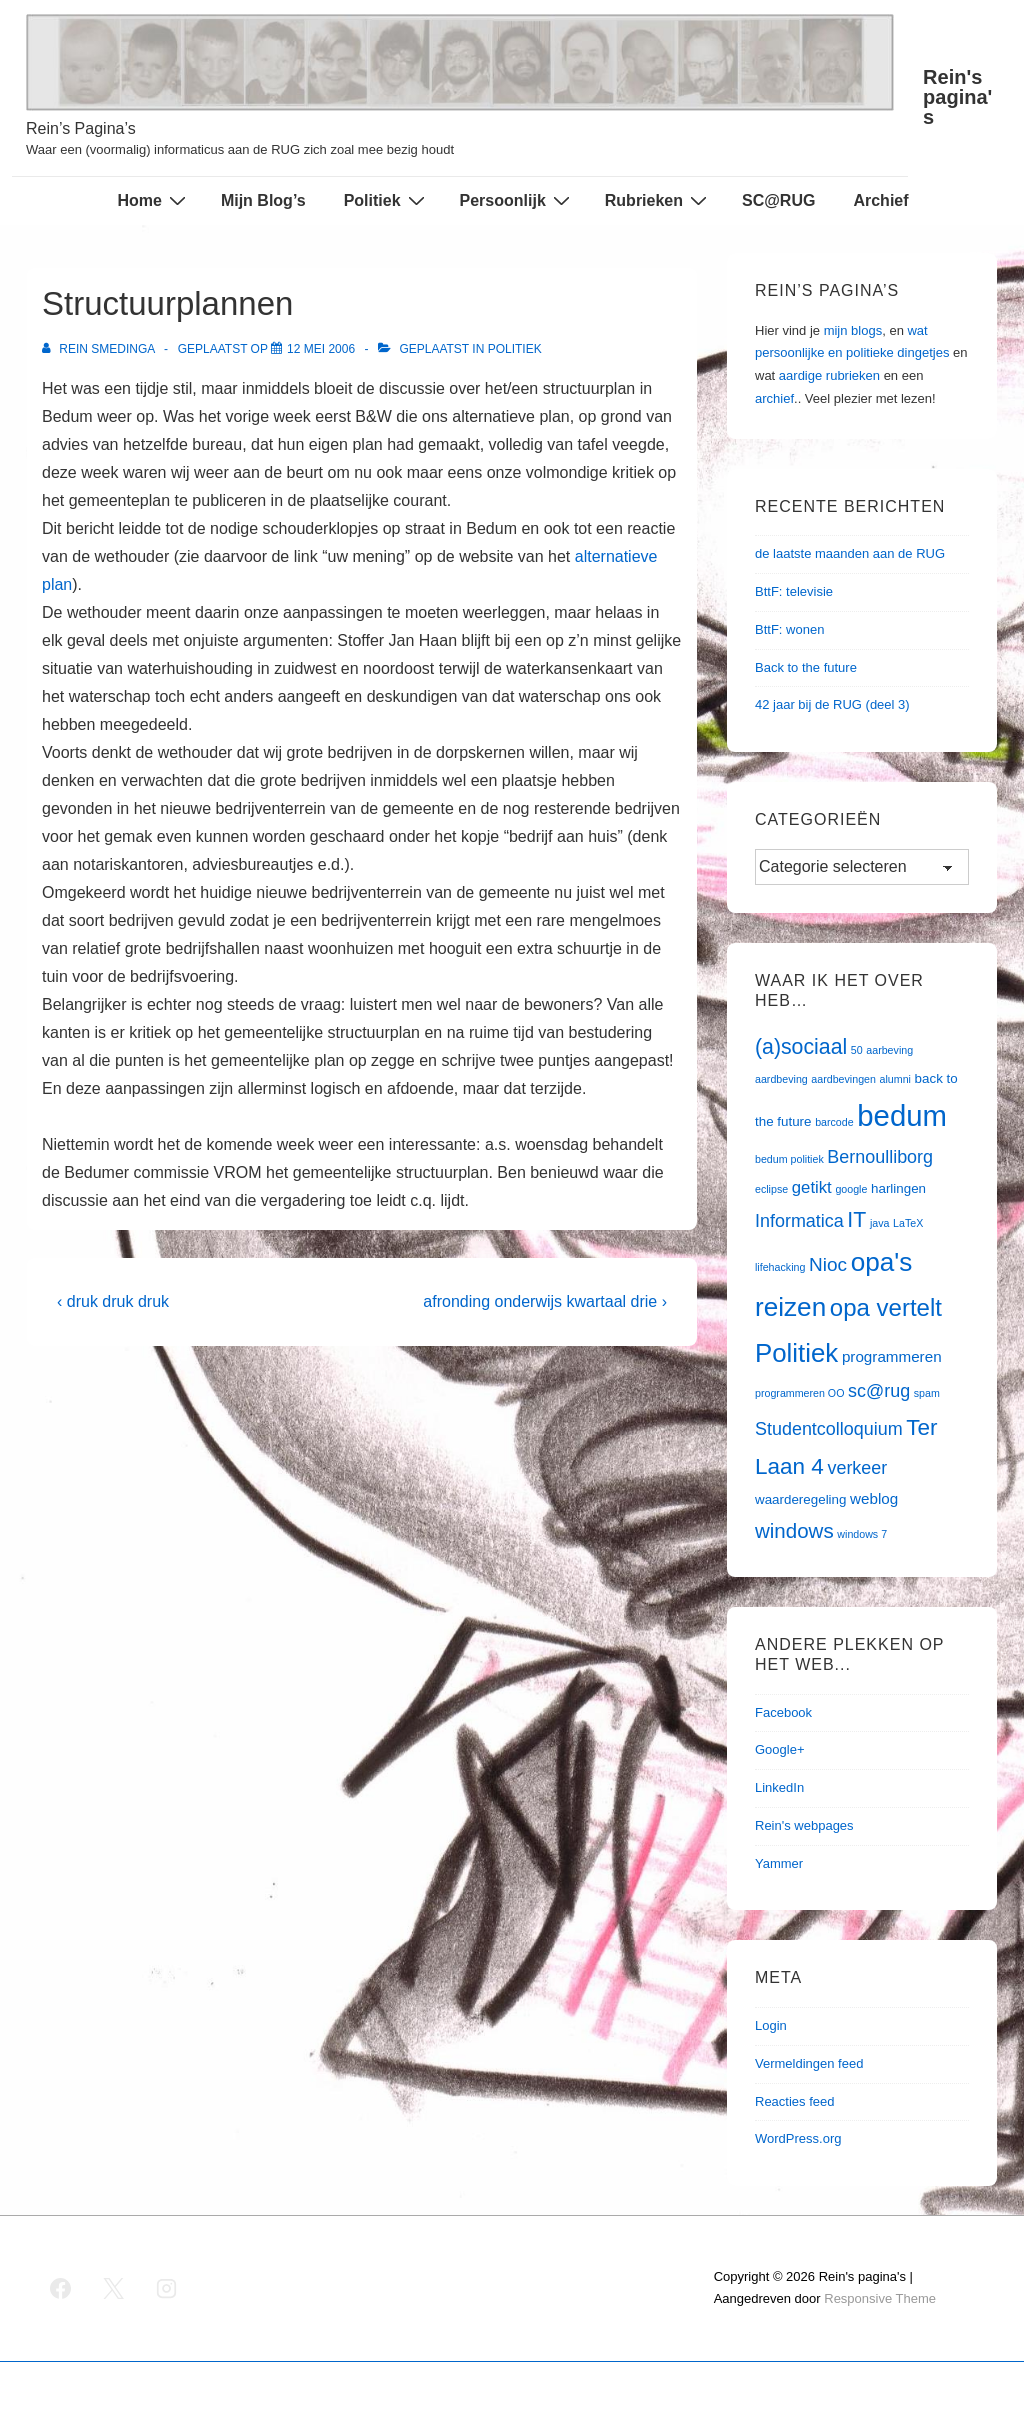 The image size is (1024, 2432). What do you see at coordinates (789, 629) in the screenshot?
I see `BttF: wonen` at bounding box center [789, 629].